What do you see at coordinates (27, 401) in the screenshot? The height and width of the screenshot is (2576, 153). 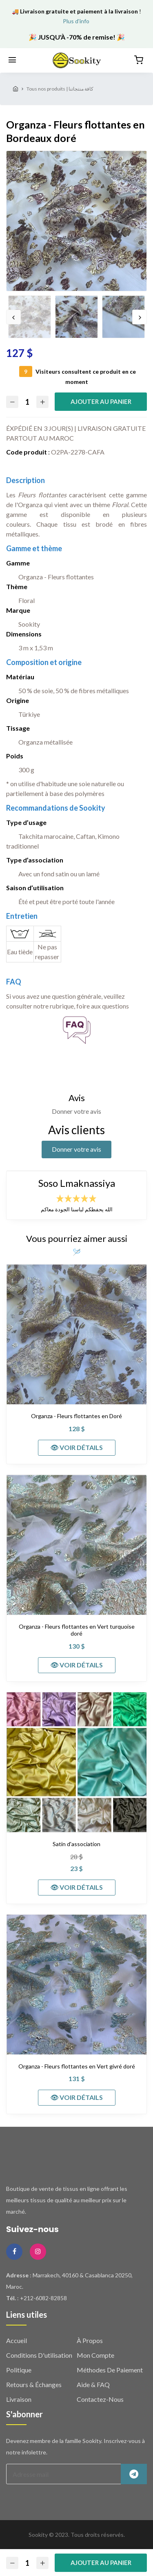 I see `[Quantité]` at bounding box center [27, 401].